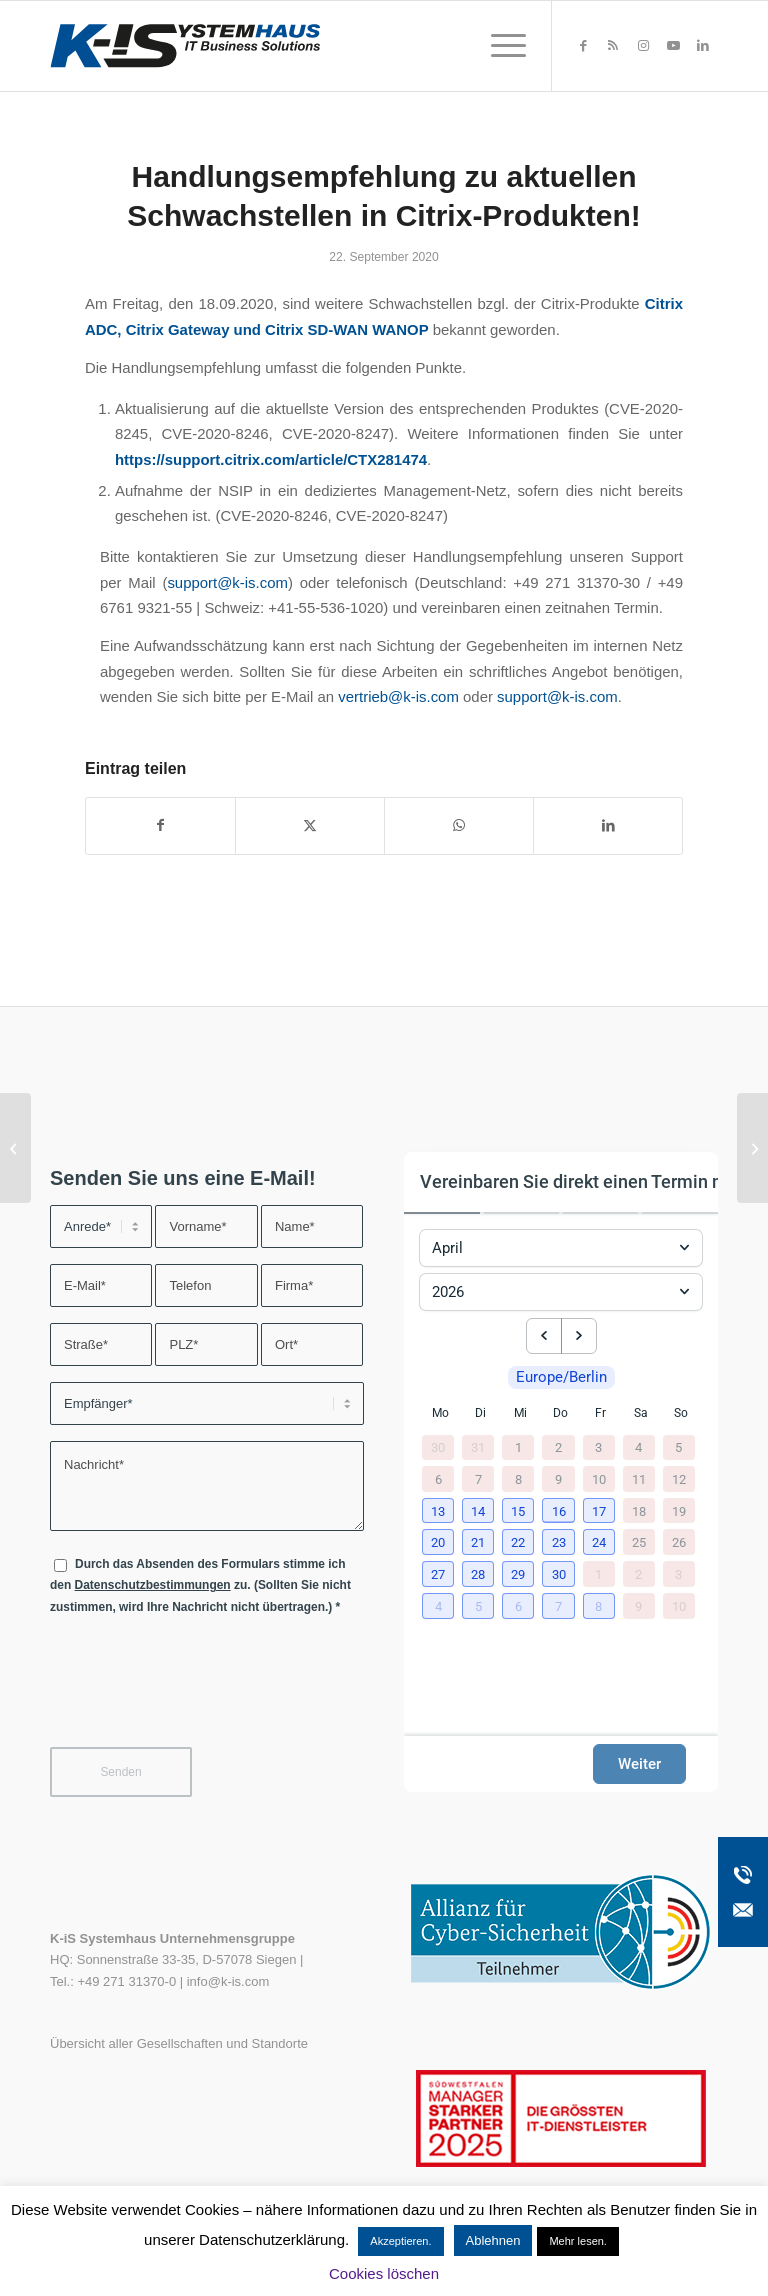 This screenshot has width=768, height=2296. What do you see at coordinates (493, 2240) in the screenshot?
I see `Ablehnen [button]` at bounding box center [493, 2240].